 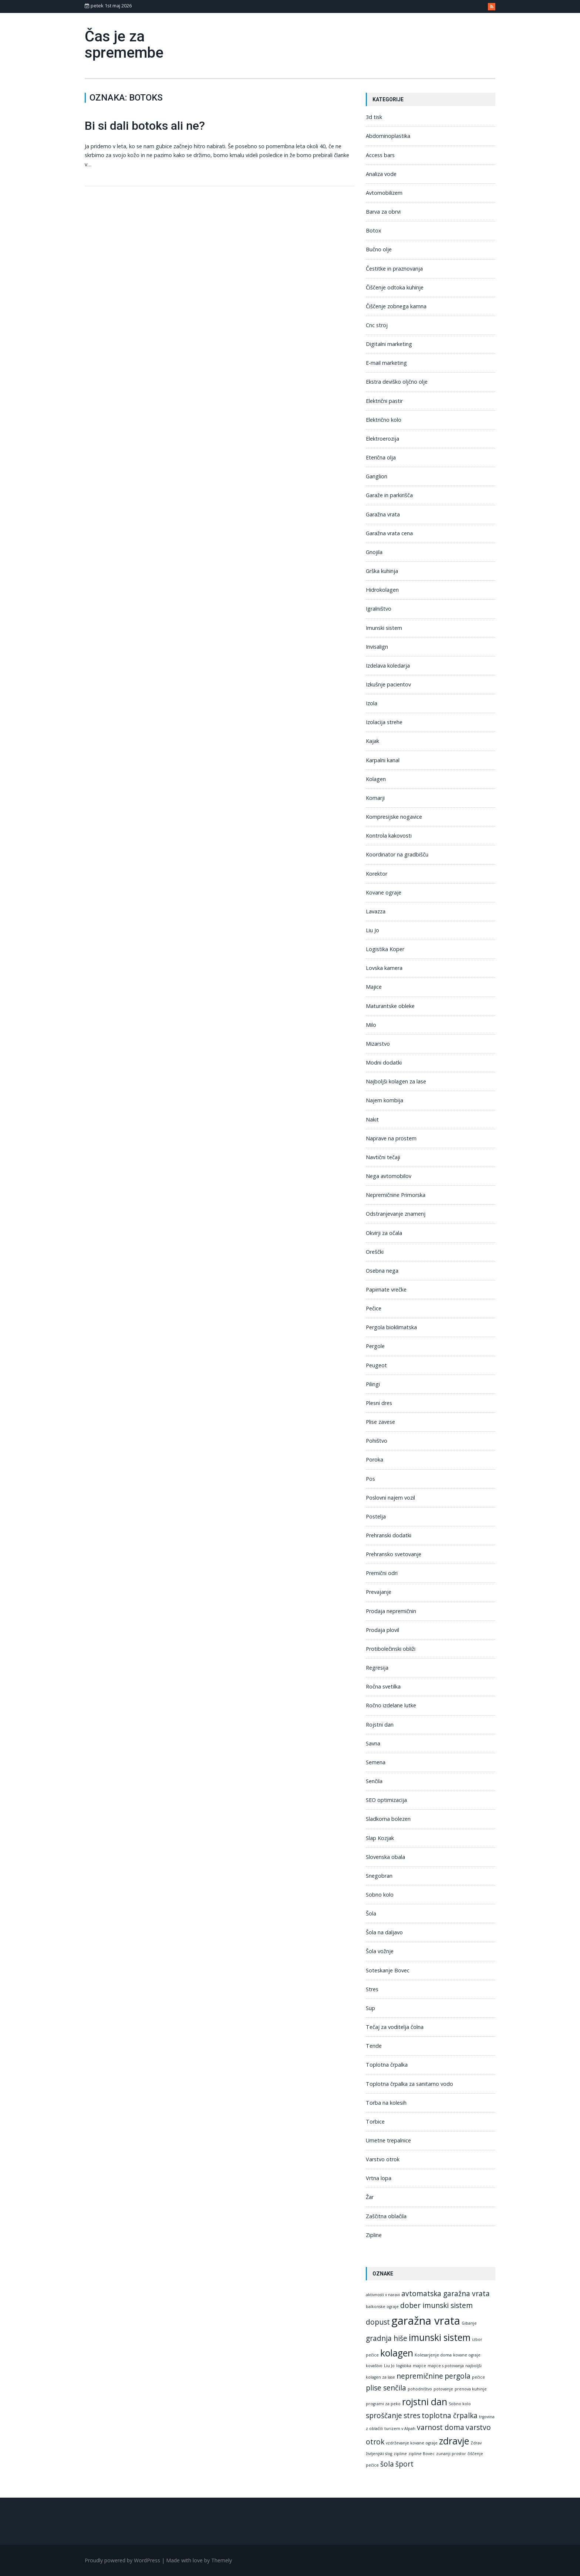 What do you see at coordinates (384, 2415) in the screenshot?
I see `sproščanje [sproščanje (2 predmeta)]` at bounding box center [384, 2415].